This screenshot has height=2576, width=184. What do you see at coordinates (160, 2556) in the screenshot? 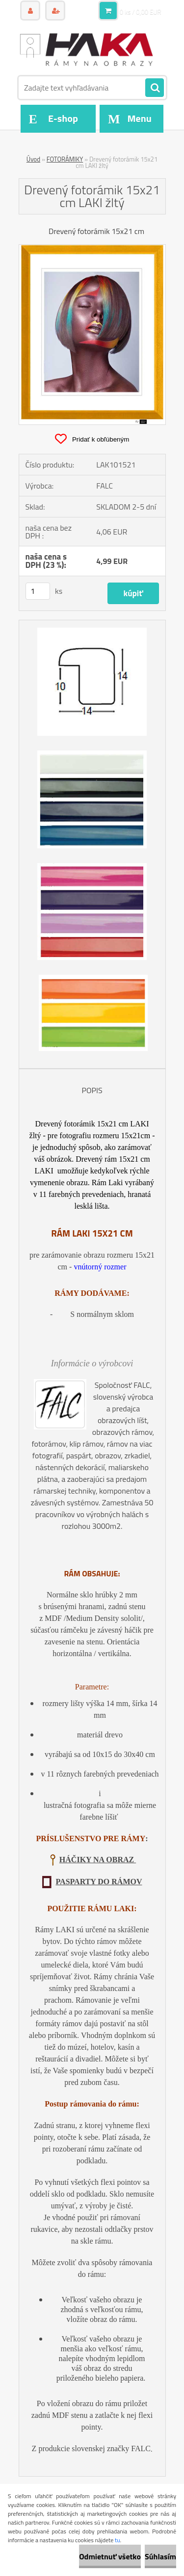
I see `Súhlasím` at bounding box center [160, 2556].